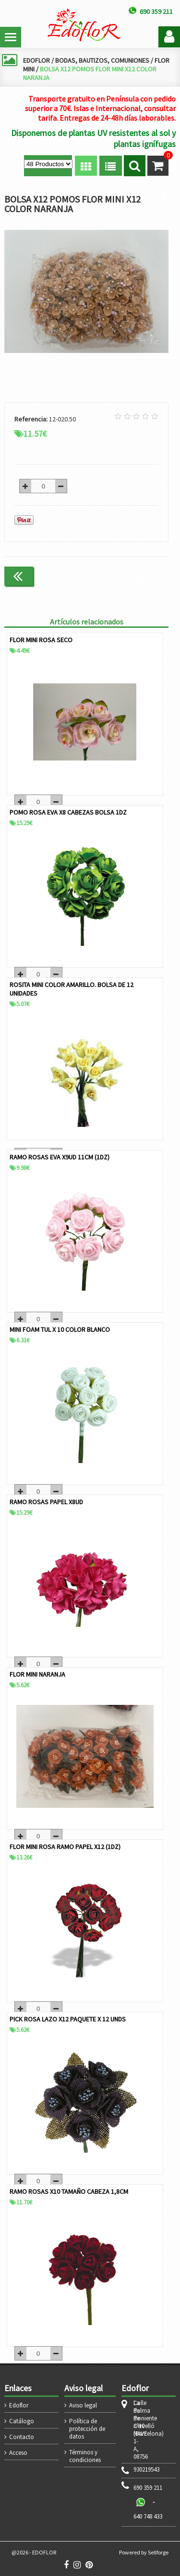 The image size is (180, 2576). Describe the element at coordinates (147, 2488) in the screenshot. I see `690 359 211` at that location.